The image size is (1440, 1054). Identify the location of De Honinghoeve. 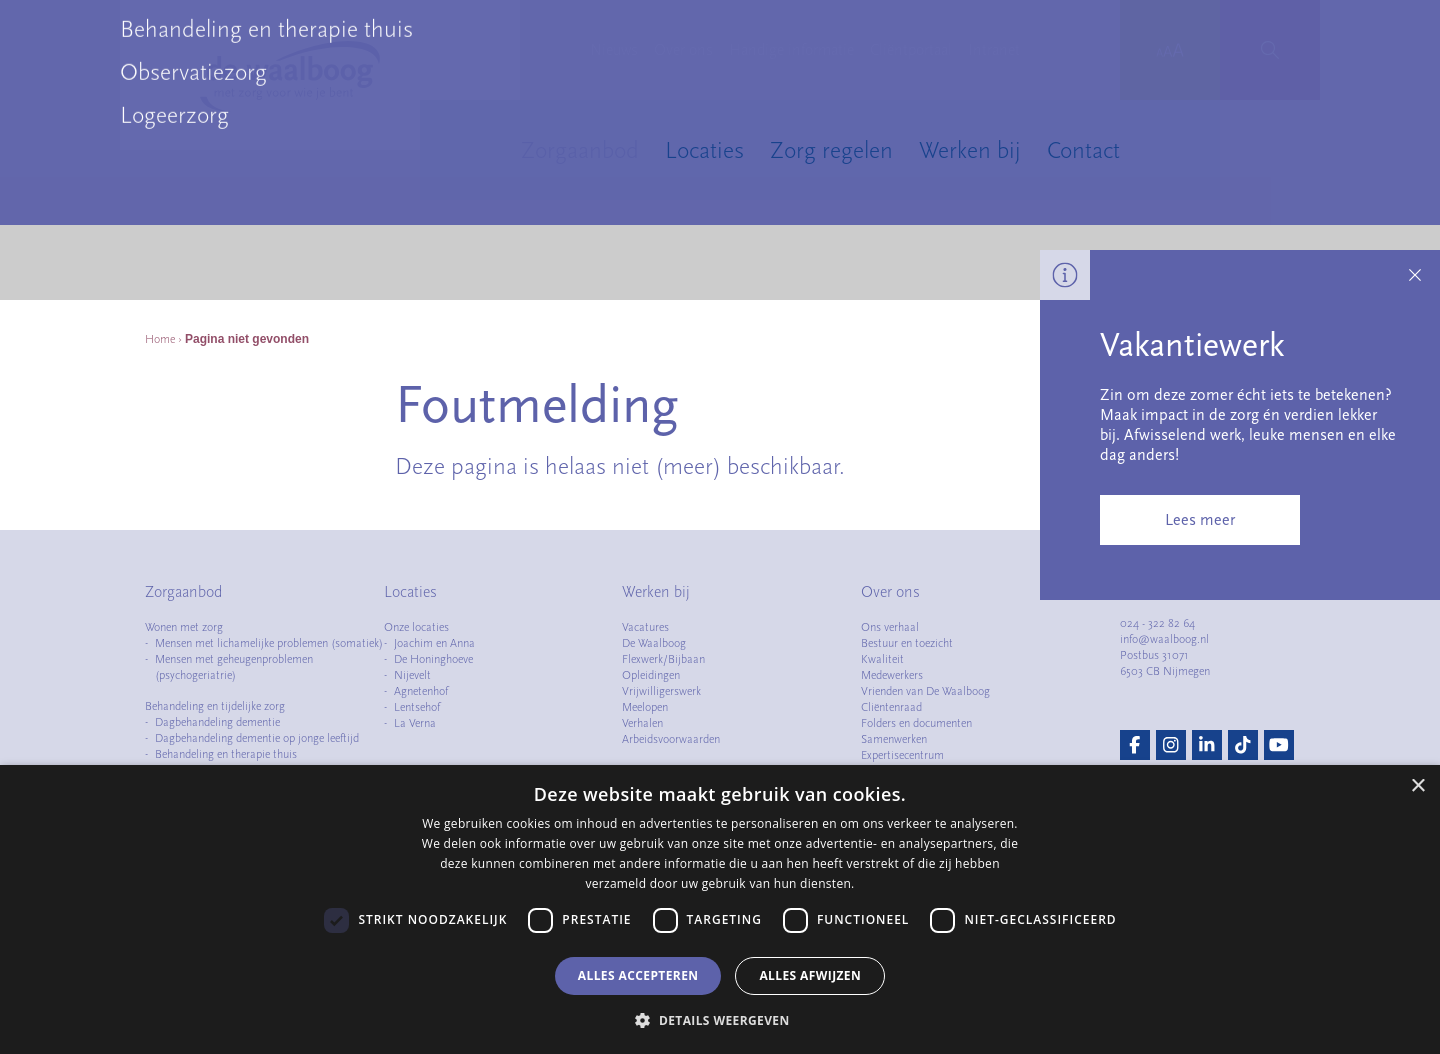
(433, 659).